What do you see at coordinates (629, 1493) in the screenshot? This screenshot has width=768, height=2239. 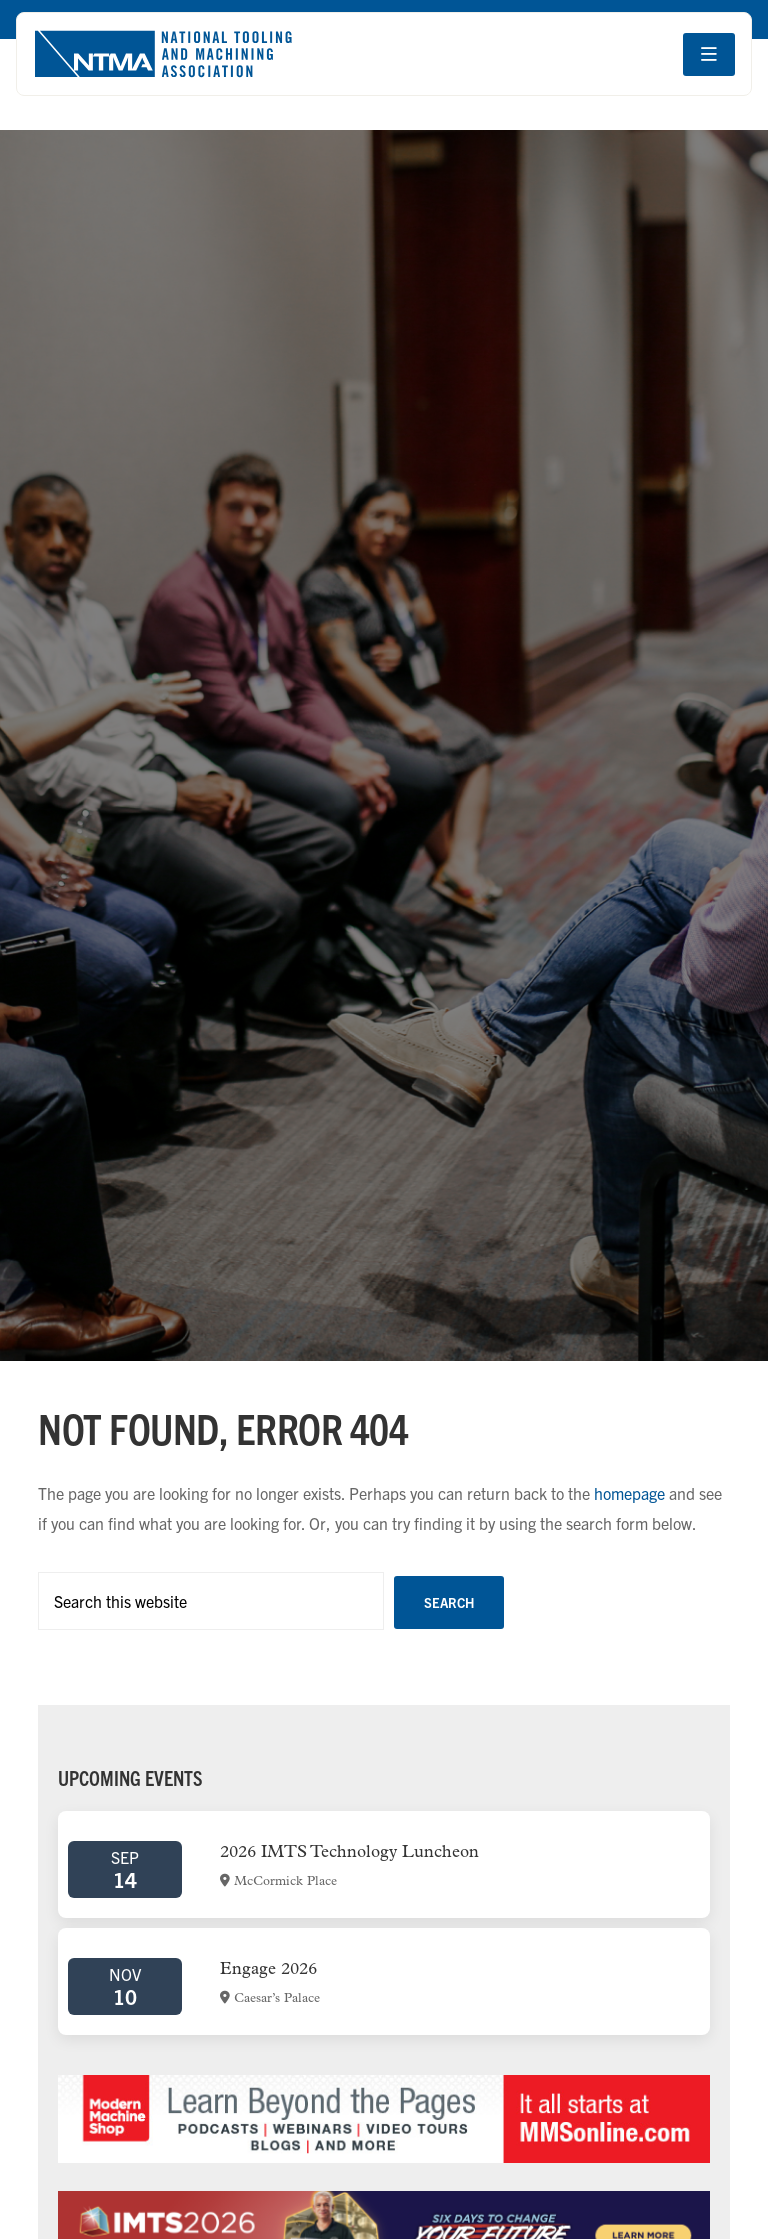 I see `homepage` at bounding box center [629, 1493].